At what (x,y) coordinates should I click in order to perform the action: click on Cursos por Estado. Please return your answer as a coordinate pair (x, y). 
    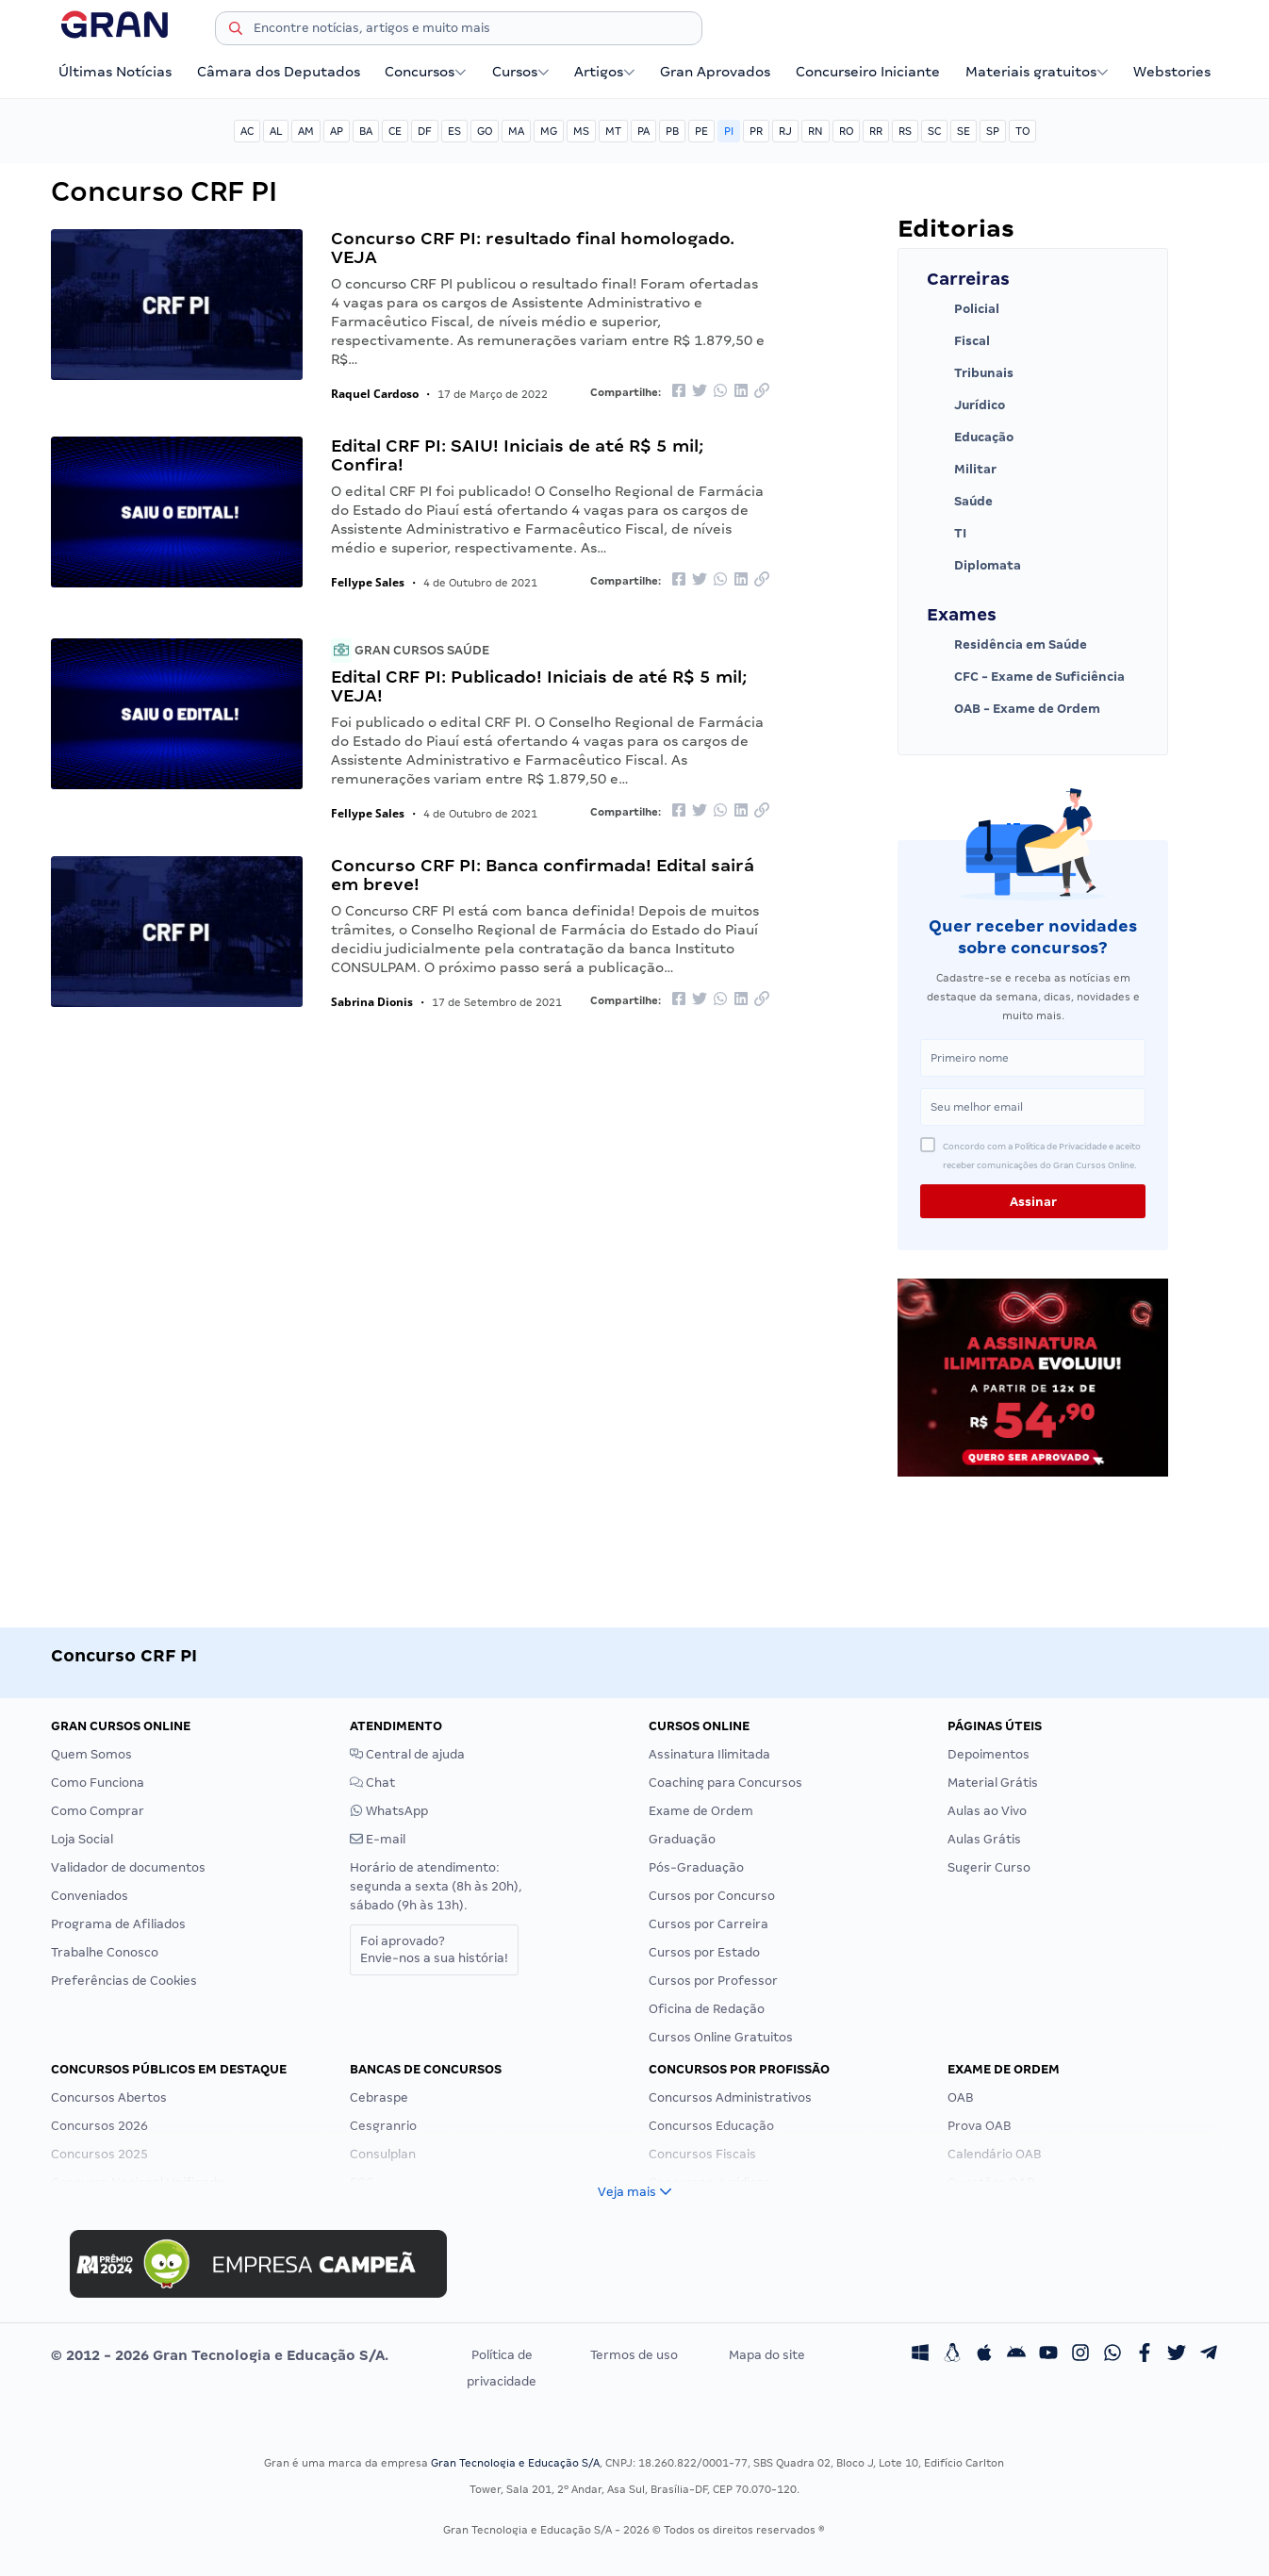
    Looking at the image, I should click on (704, 1952).